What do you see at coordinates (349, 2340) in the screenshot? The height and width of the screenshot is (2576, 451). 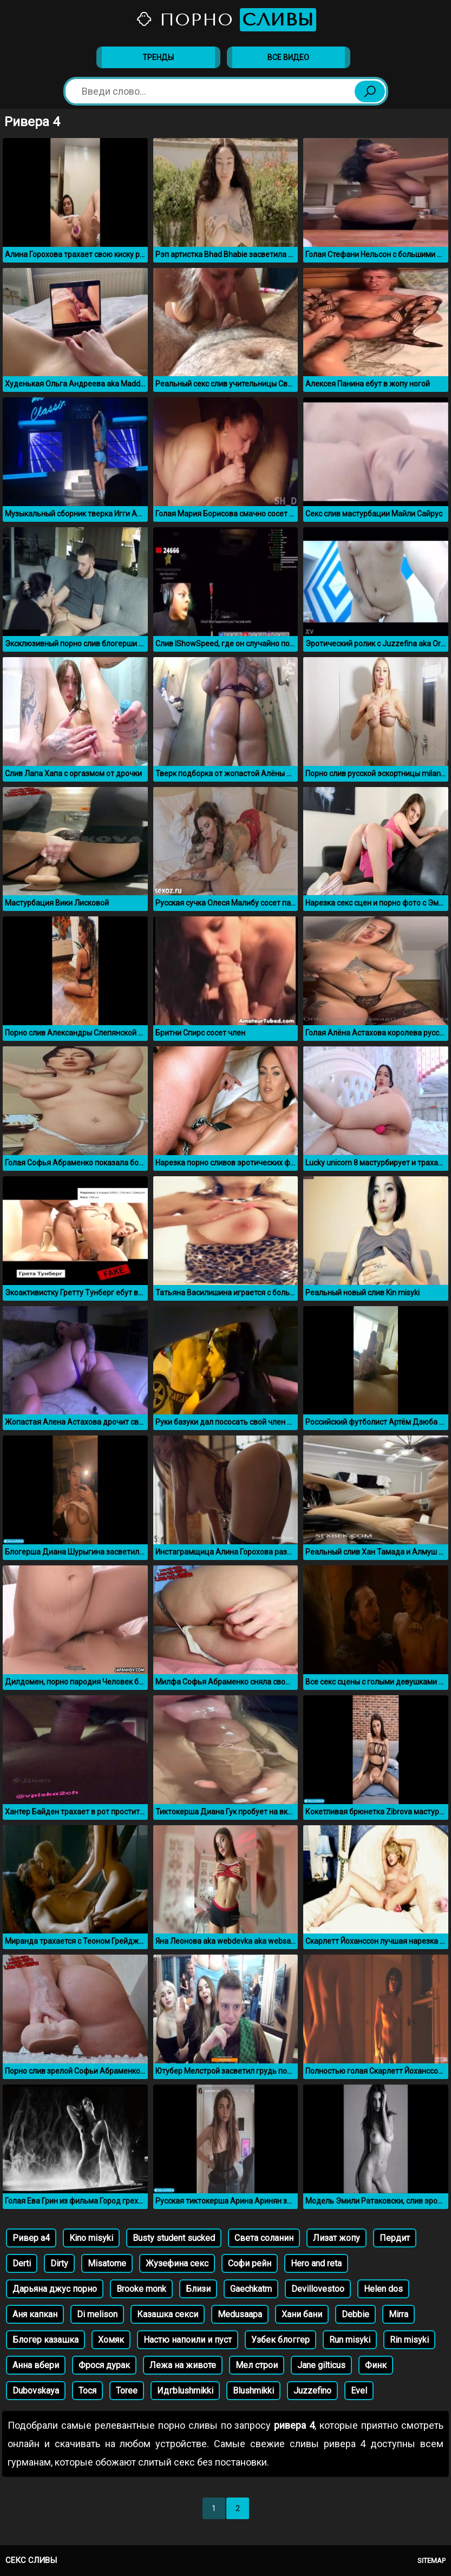 I see `Run misyki` at bounding box center [349, 2340].